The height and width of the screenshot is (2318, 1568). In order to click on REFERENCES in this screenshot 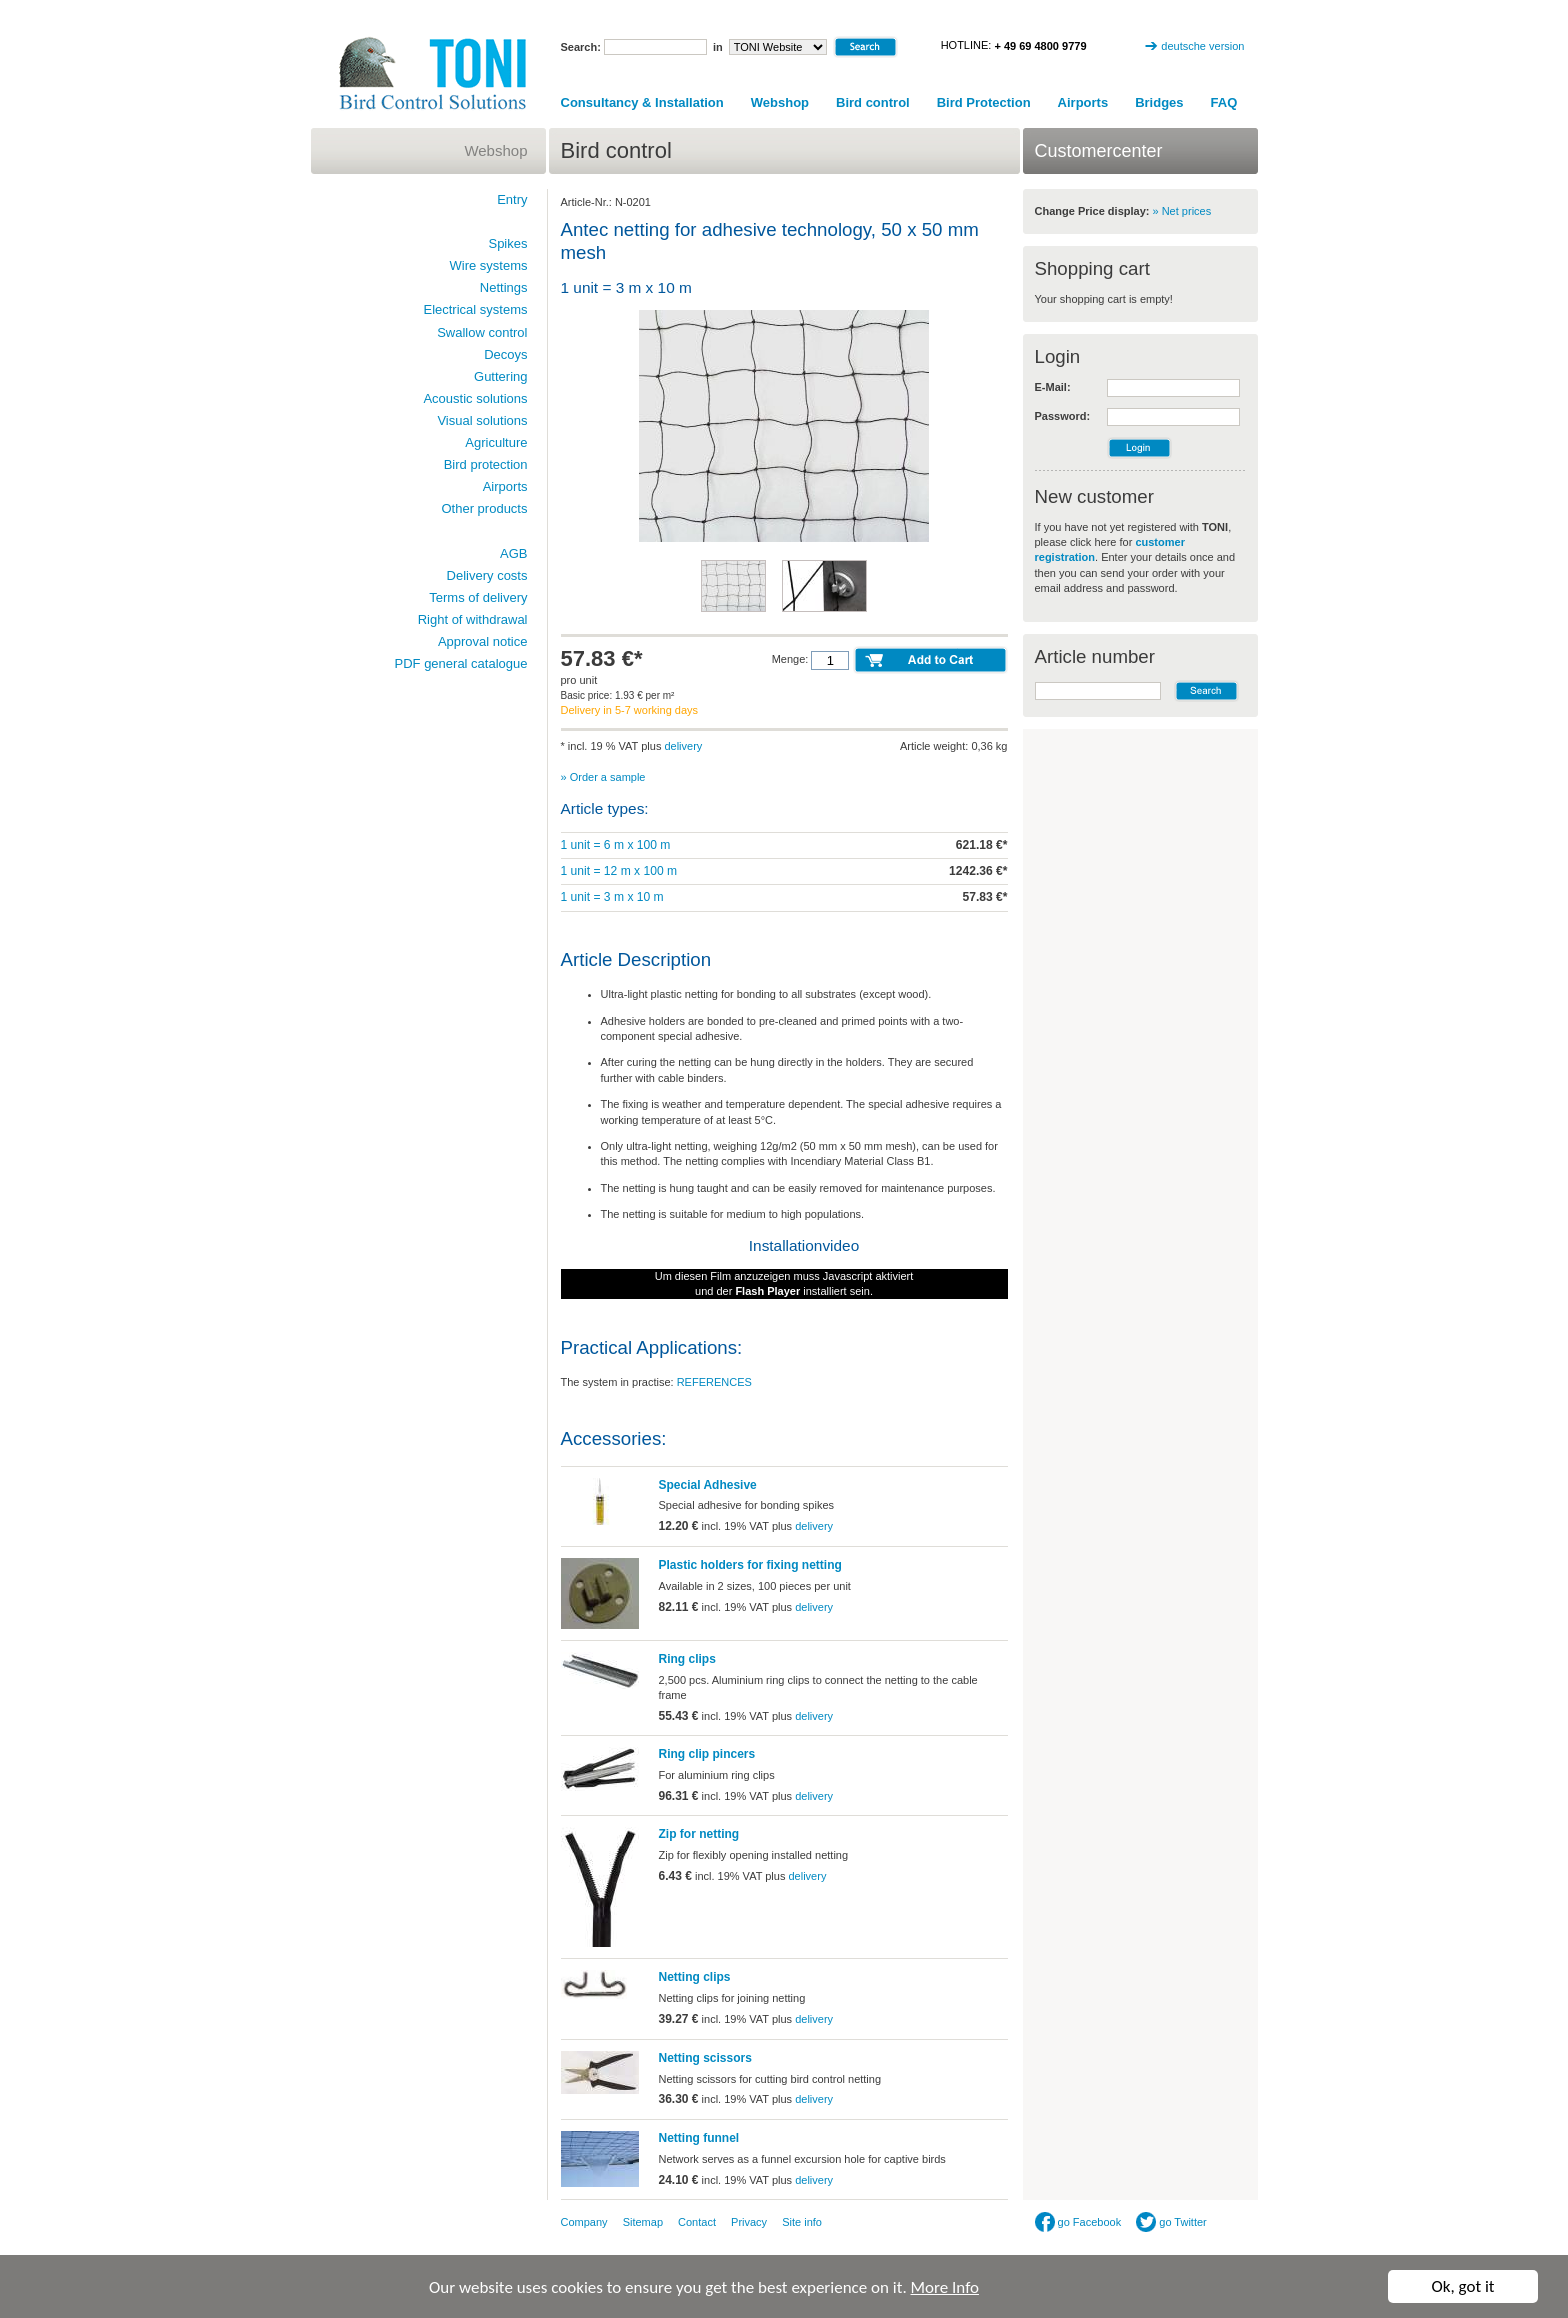, I will do `click(714, 1382)`.